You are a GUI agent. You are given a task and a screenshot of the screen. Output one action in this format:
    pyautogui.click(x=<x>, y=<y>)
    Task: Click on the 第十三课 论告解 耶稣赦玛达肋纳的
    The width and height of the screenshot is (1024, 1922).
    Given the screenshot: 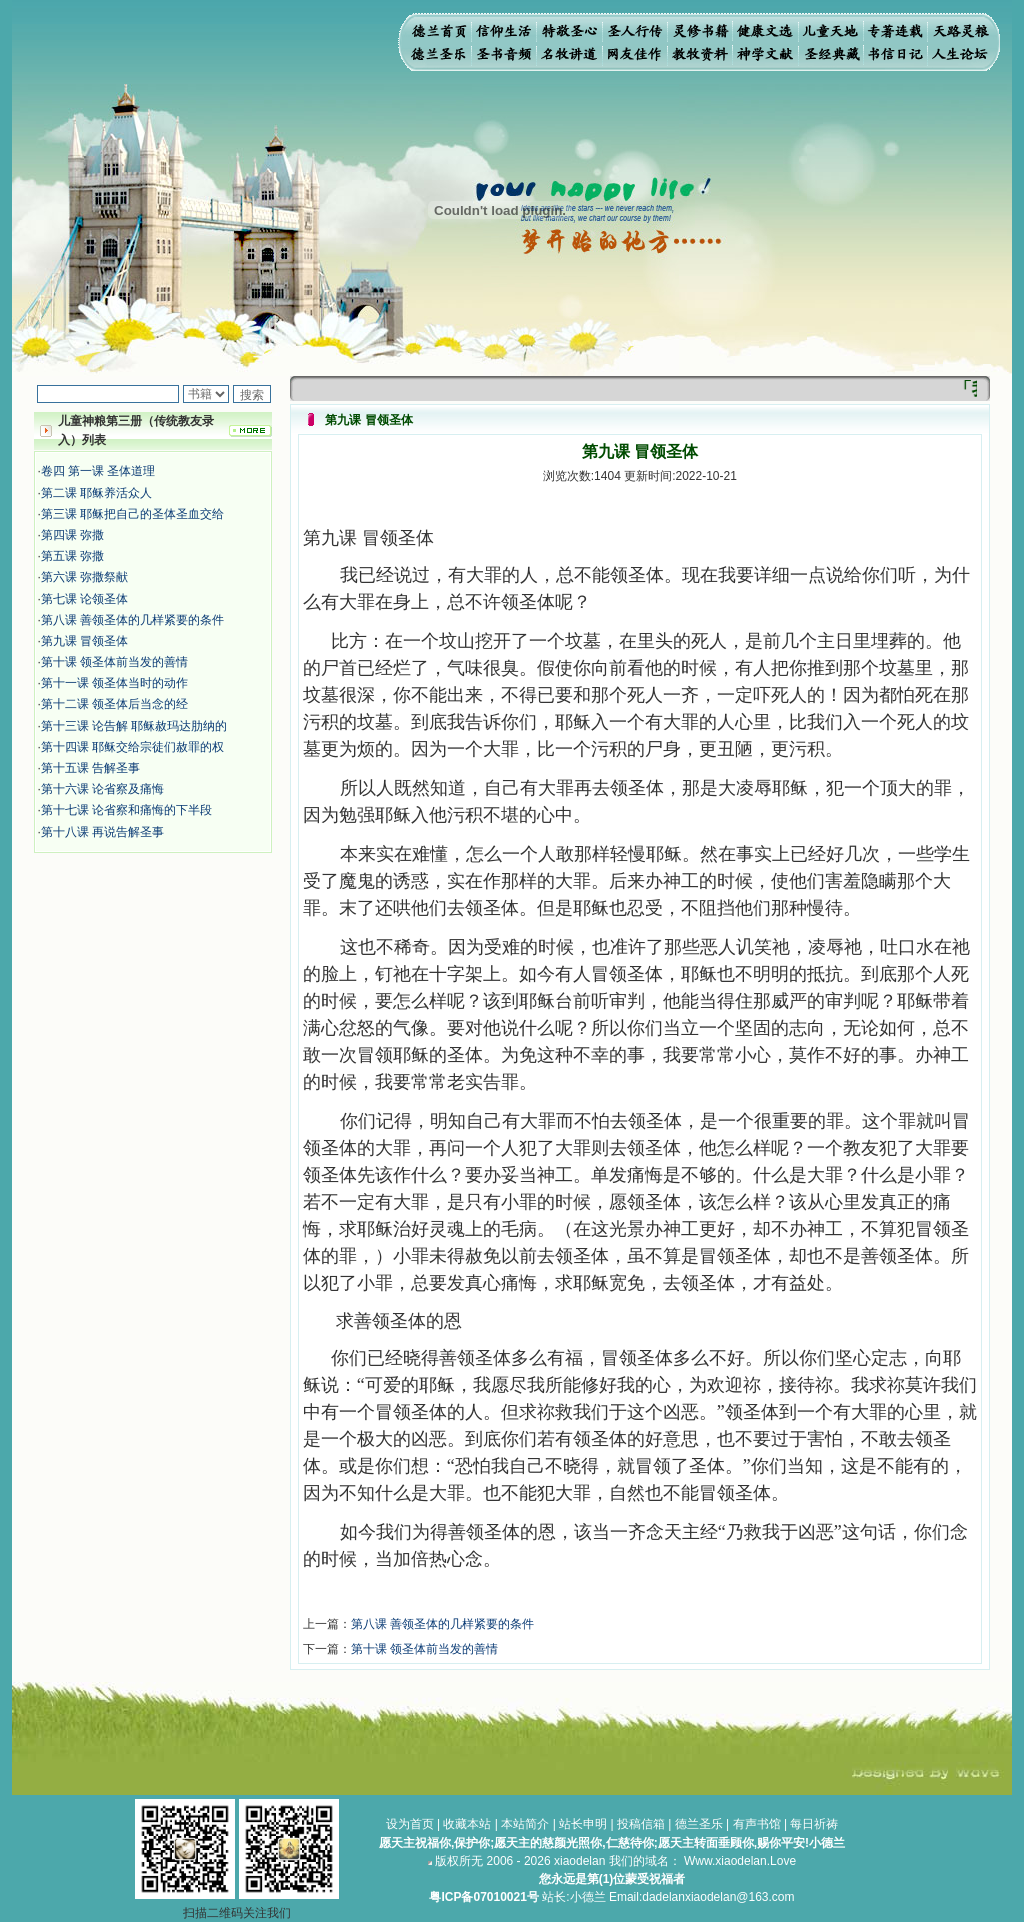 What is the action you would take?
    pyautogui.click(x=134, y=726)
    